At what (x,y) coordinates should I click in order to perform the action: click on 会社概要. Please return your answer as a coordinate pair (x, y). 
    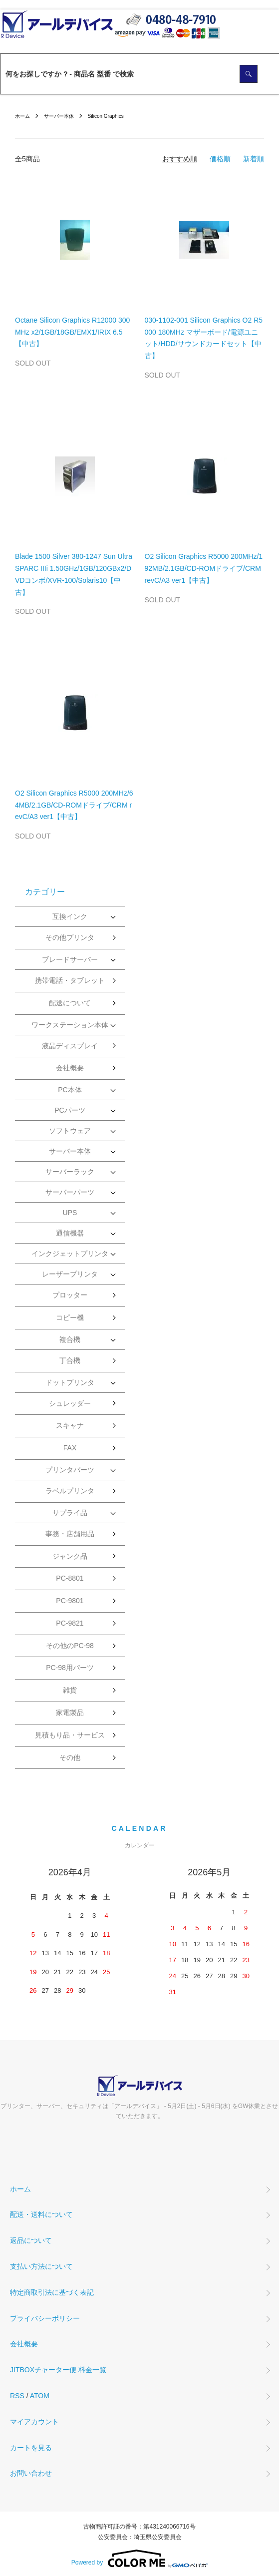
    Looking at the image, I should click on (70, 1068).